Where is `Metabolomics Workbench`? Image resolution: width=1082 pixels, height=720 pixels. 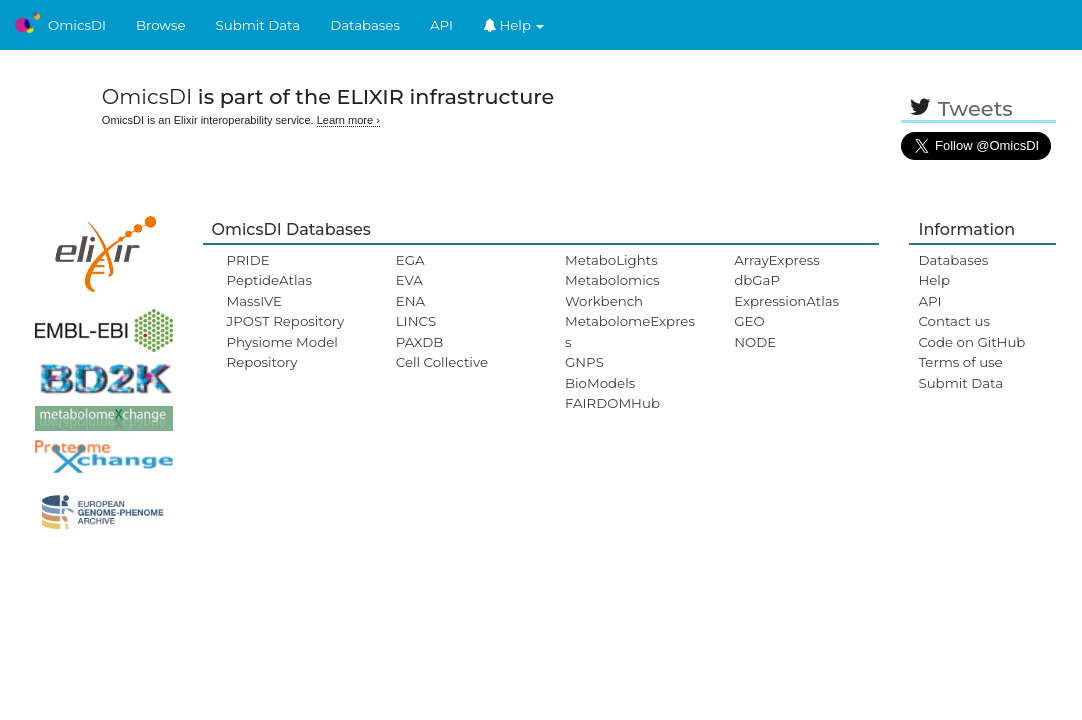 Metabolomics Workbench is located at coordinates (612, 290).